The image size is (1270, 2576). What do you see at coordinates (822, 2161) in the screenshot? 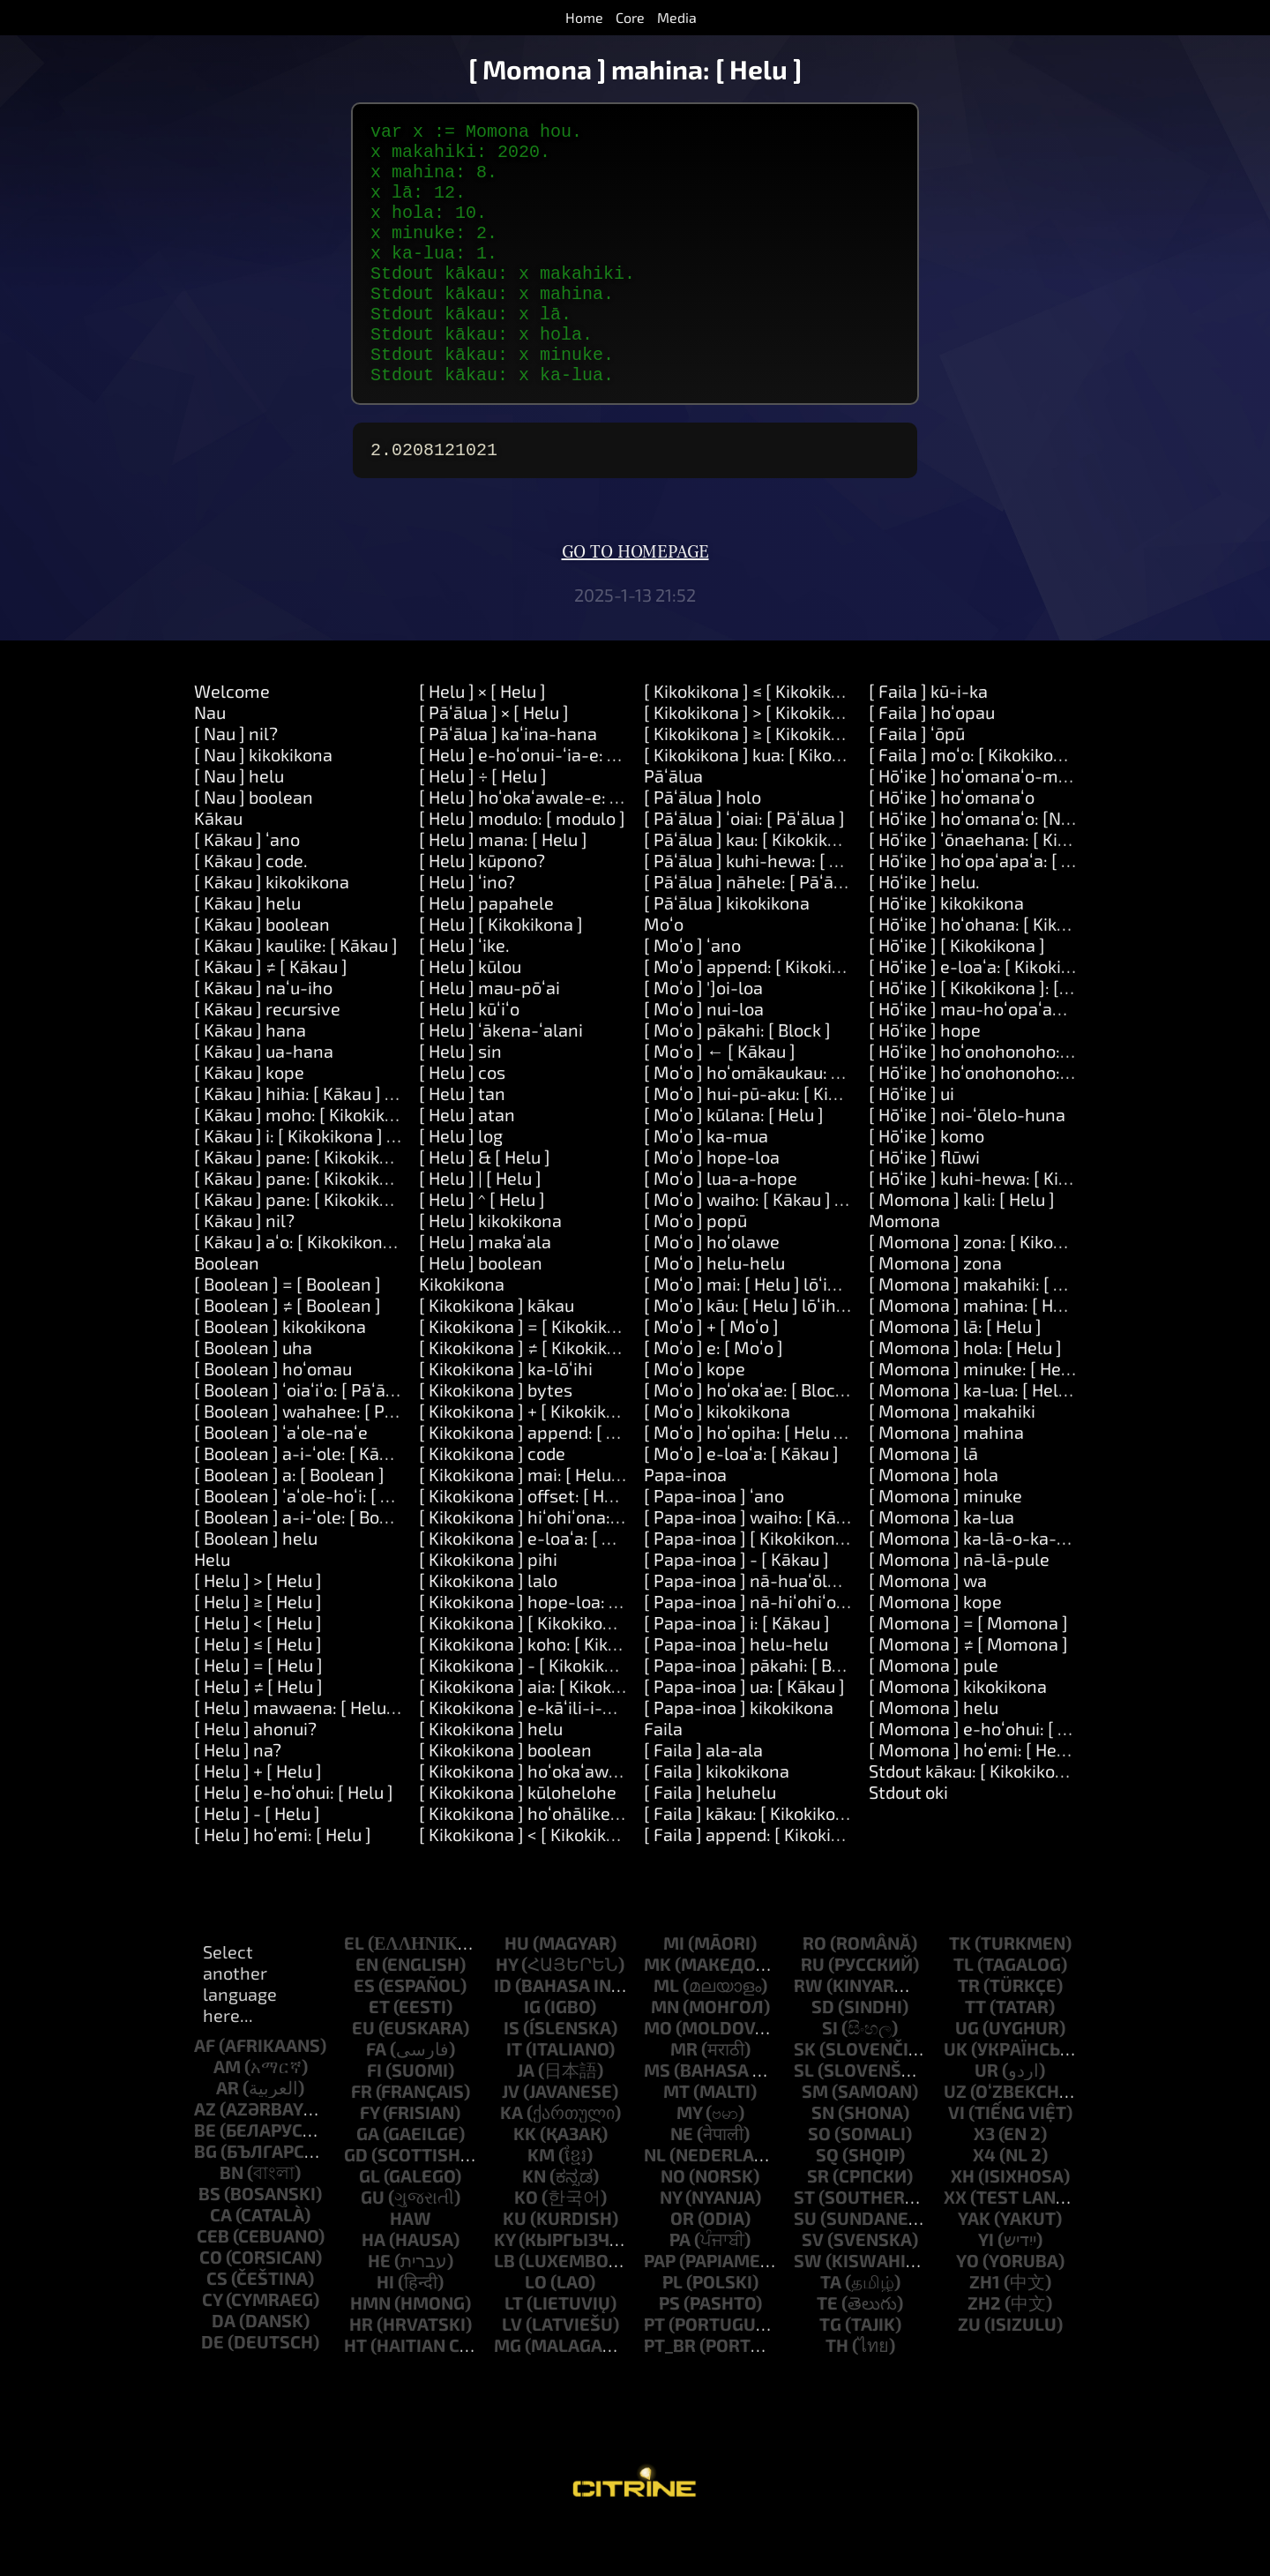
I see `sn` at bounding box center [822, 2161].